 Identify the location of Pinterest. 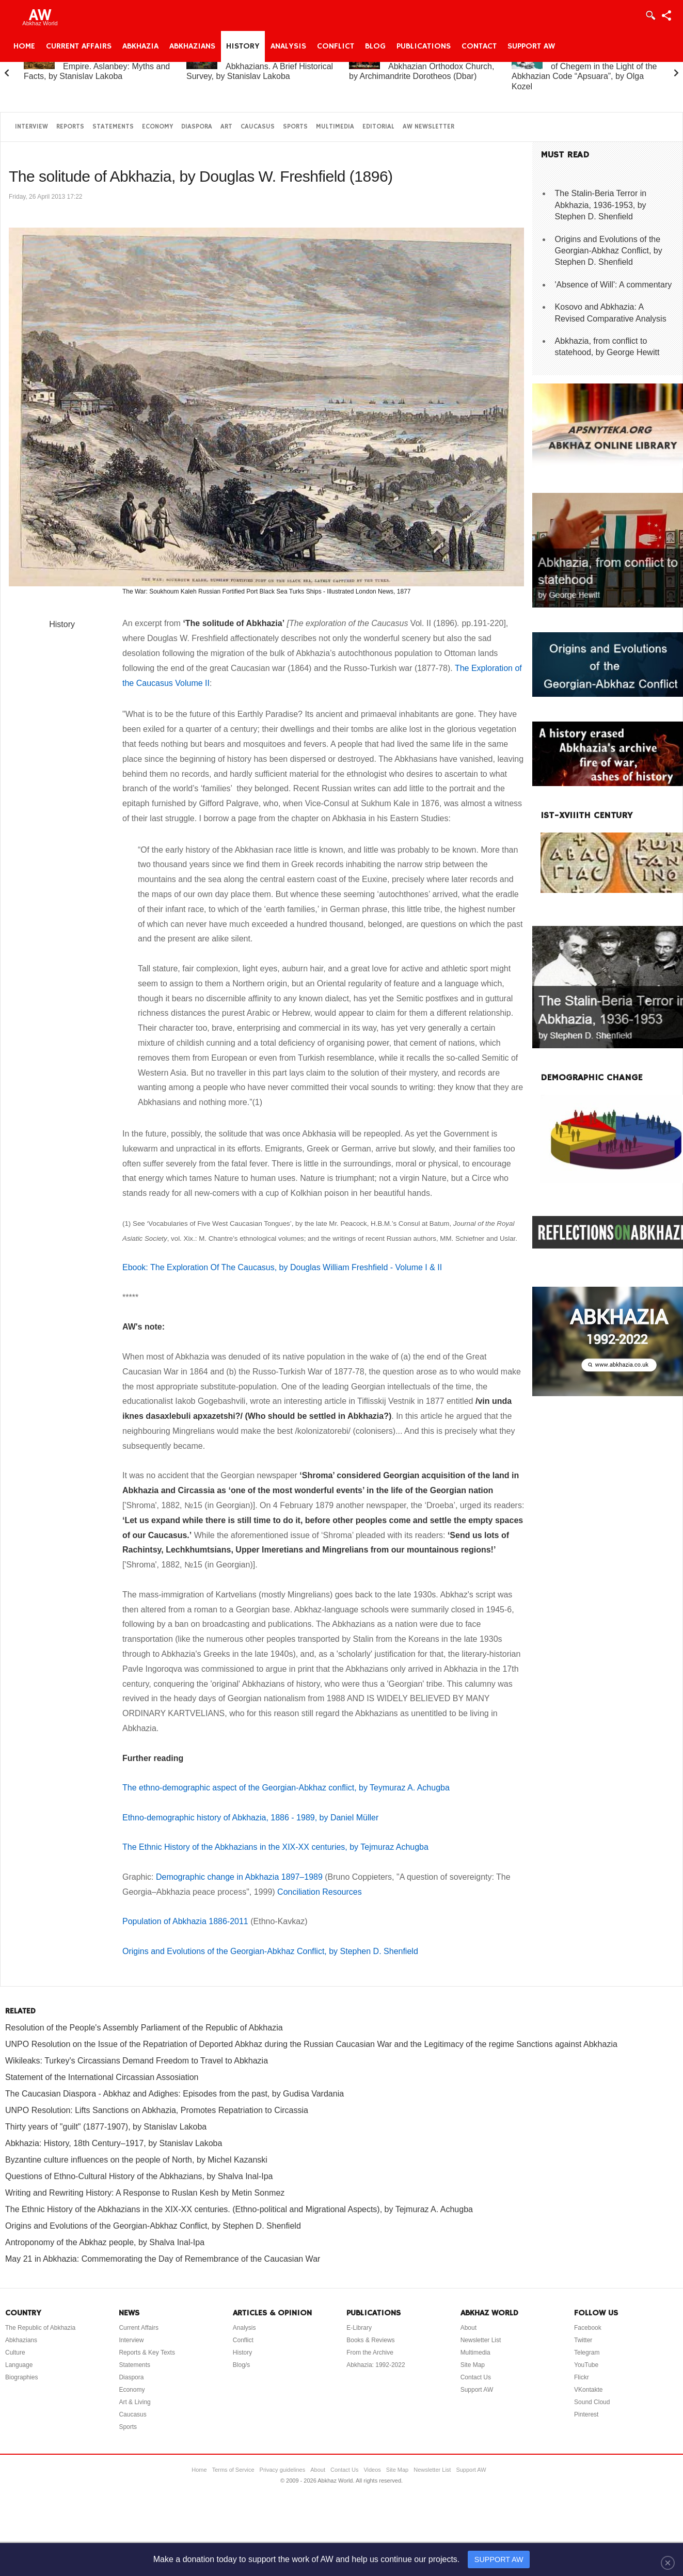
(586, 2414).